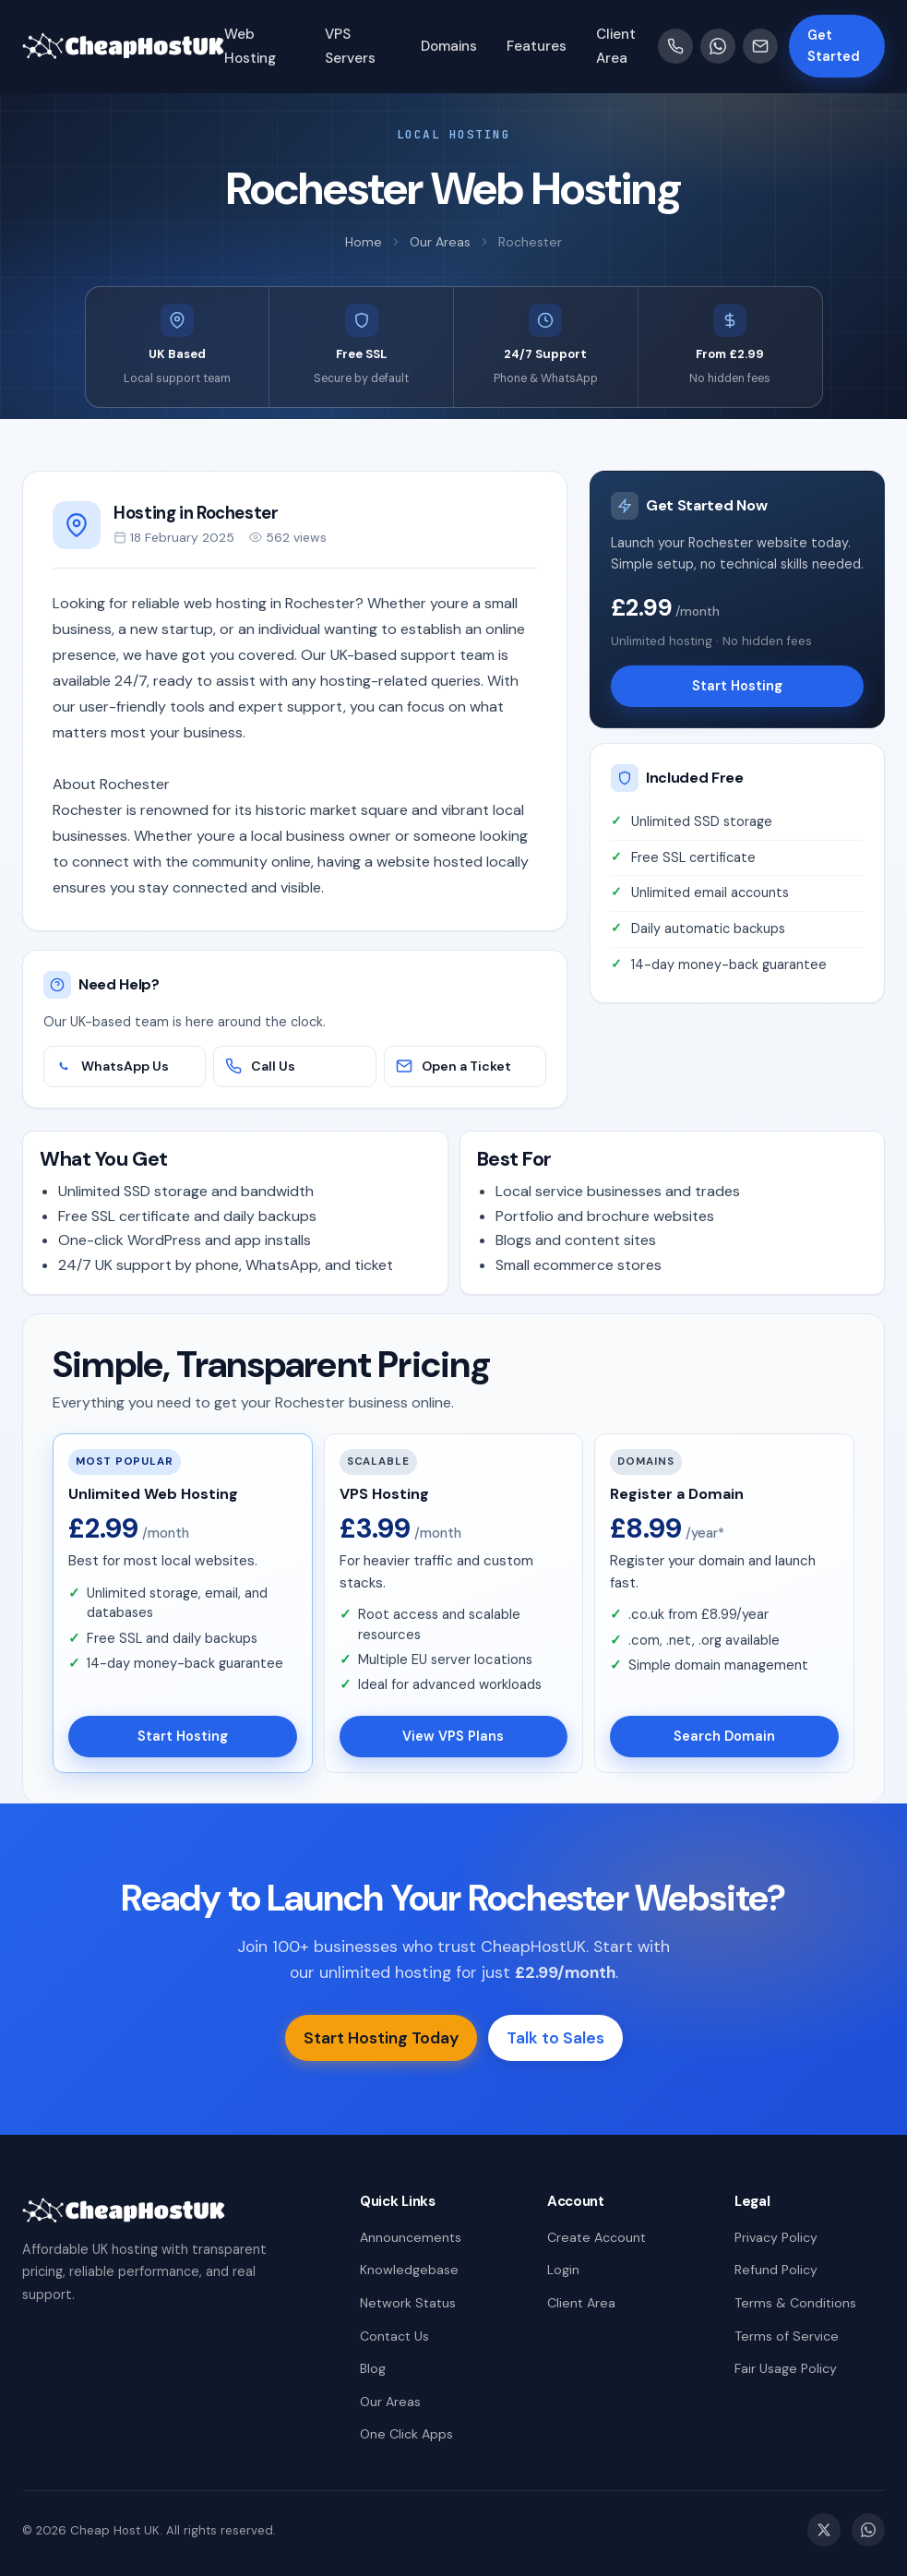  What do you see at coordinates (112, 1066) in the screenshot?
I see `WhatsApp Us` at bounding box center [112, 1066].